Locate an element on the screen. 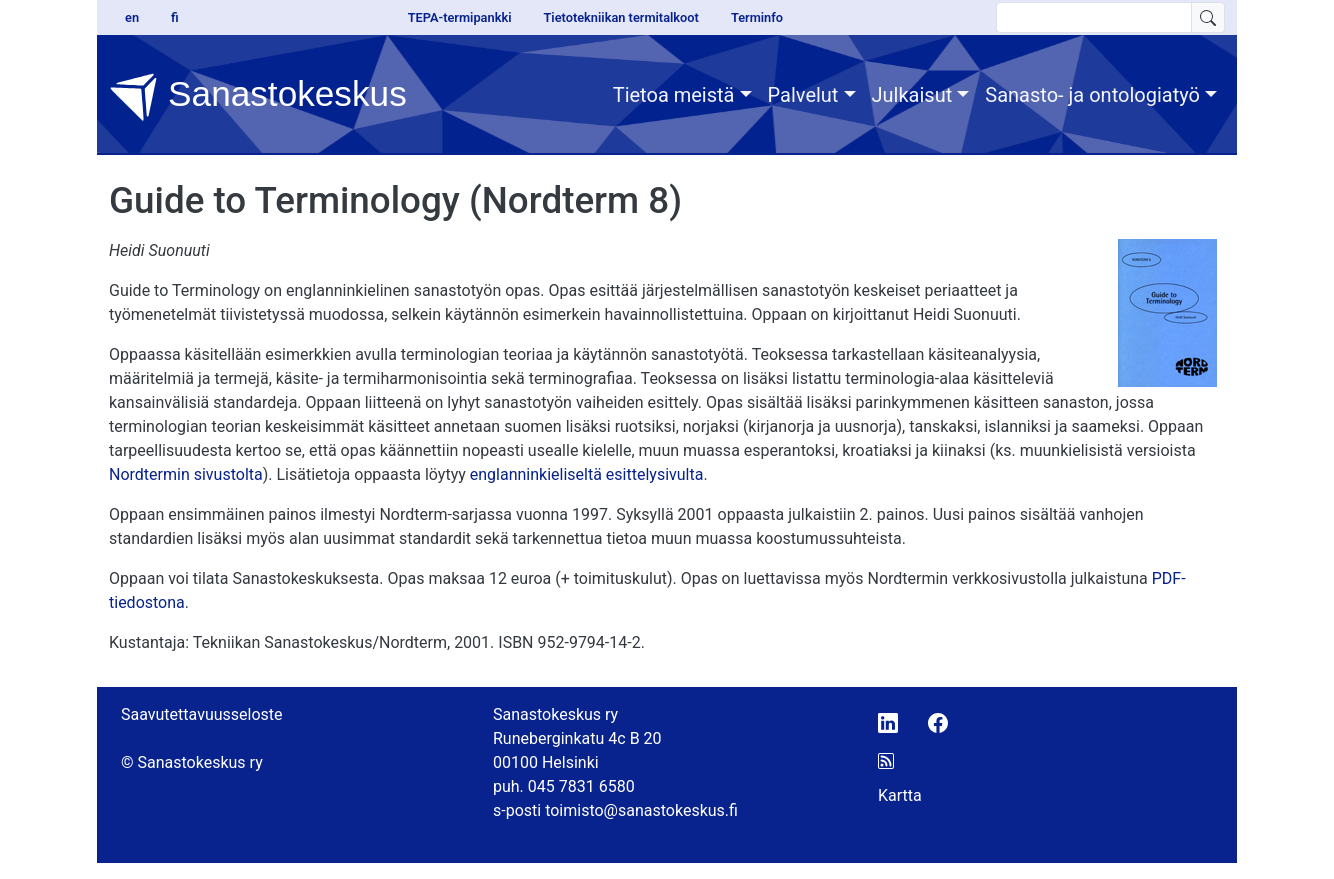 This screenshot has width=1334, height=879. TEPA-termipankki is located at coordinates (460, 17).